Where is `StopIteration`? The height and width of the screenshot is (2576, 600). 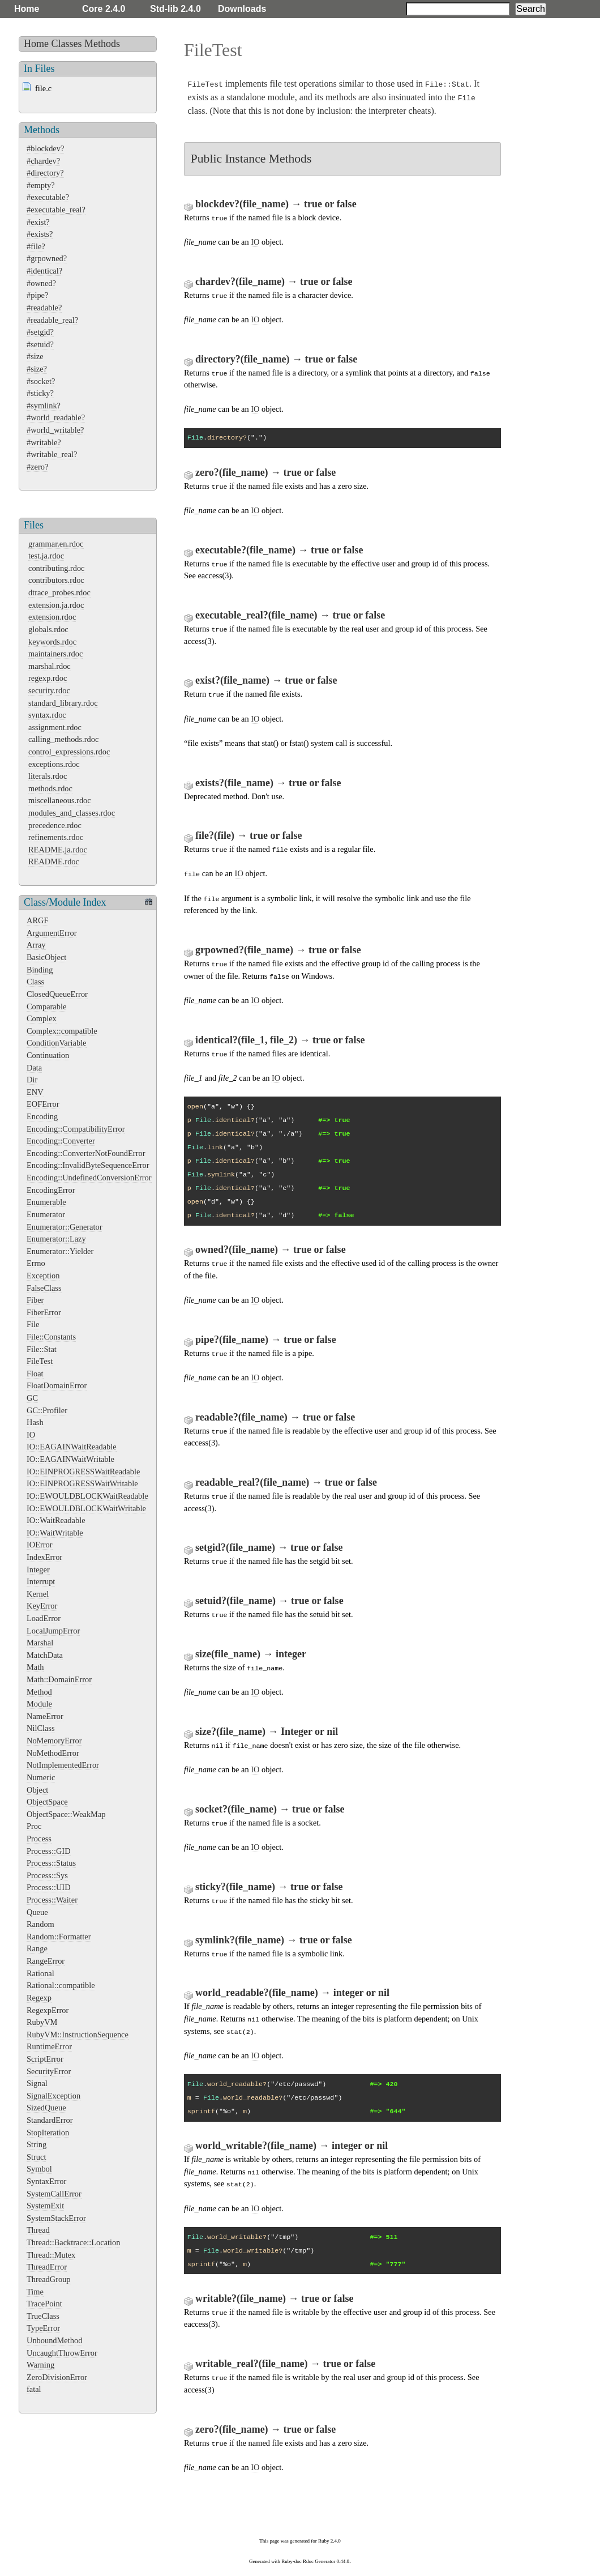
StopIteration is located at coordinates (48, 2132).